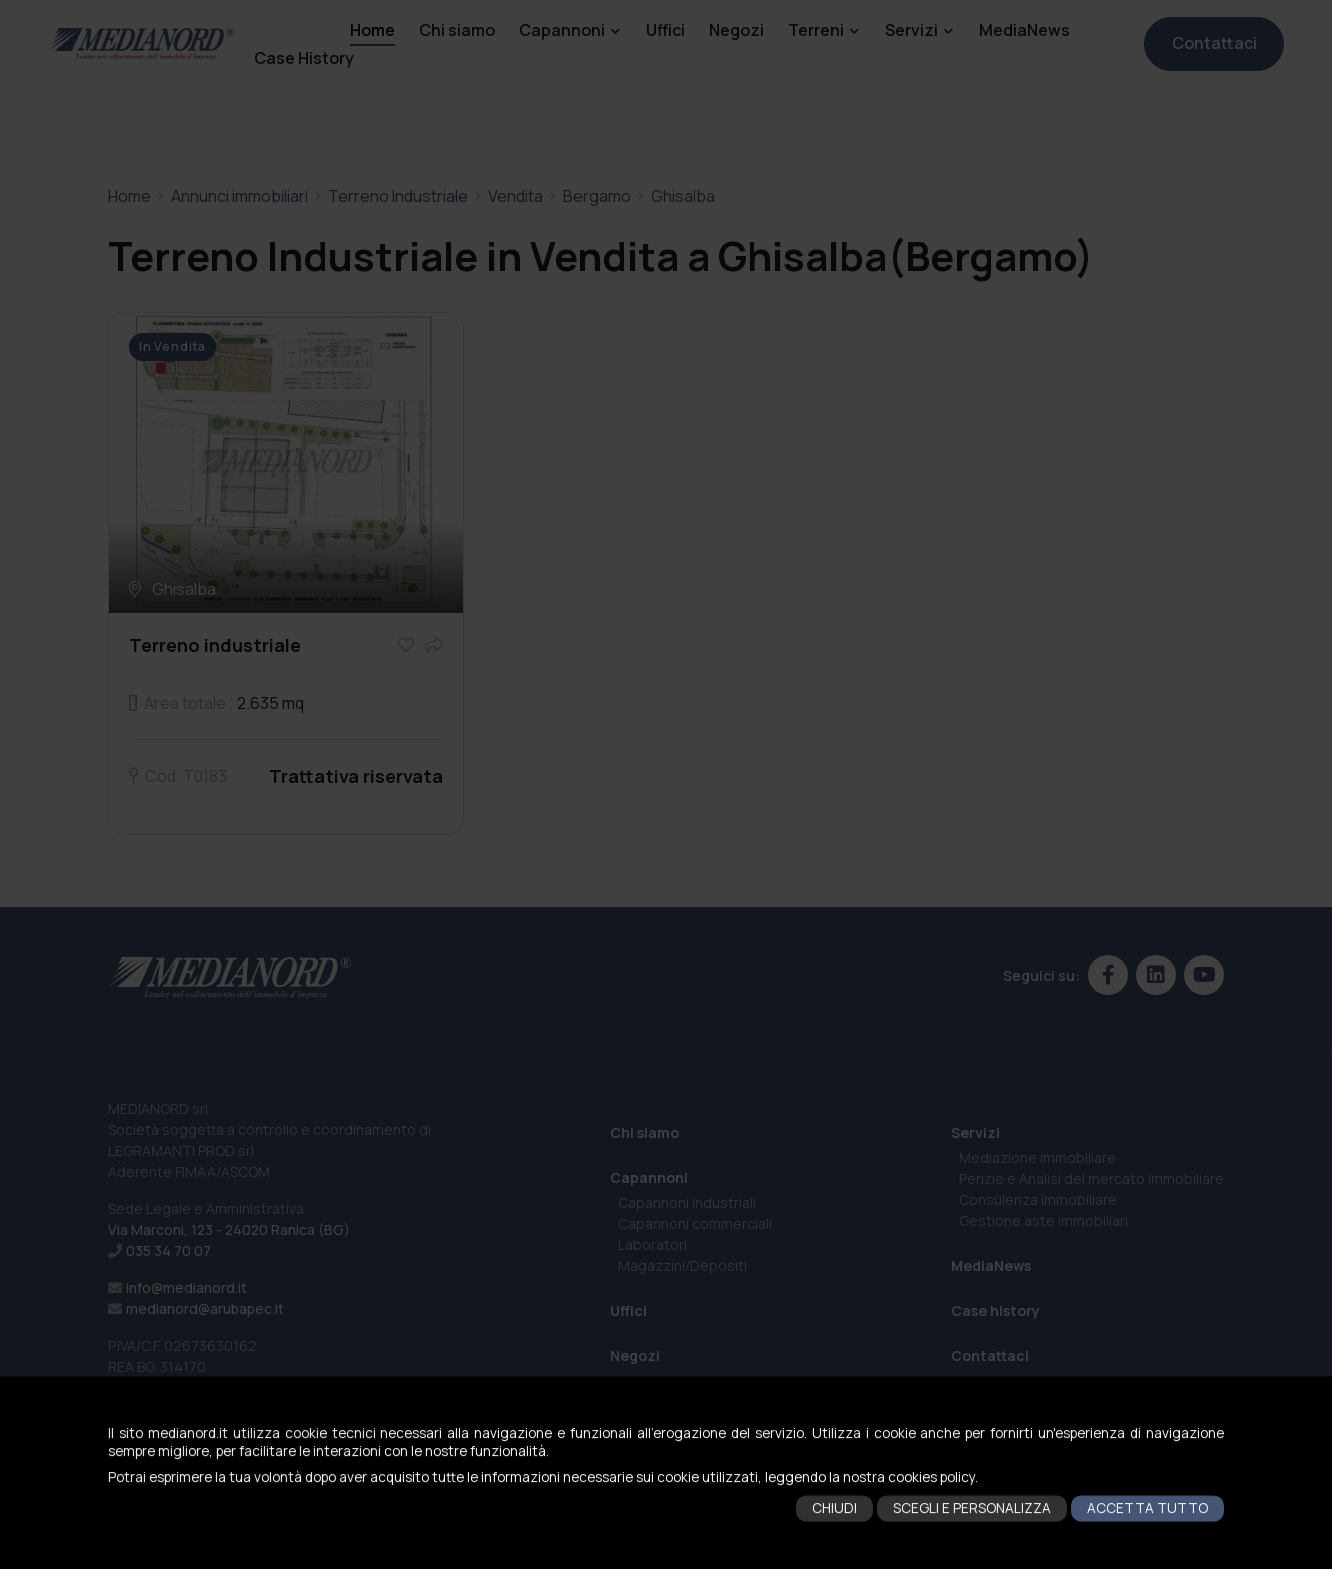  Describe the element at coordinates (911, 30) in the screenshot. I see `Servizi` at that location.